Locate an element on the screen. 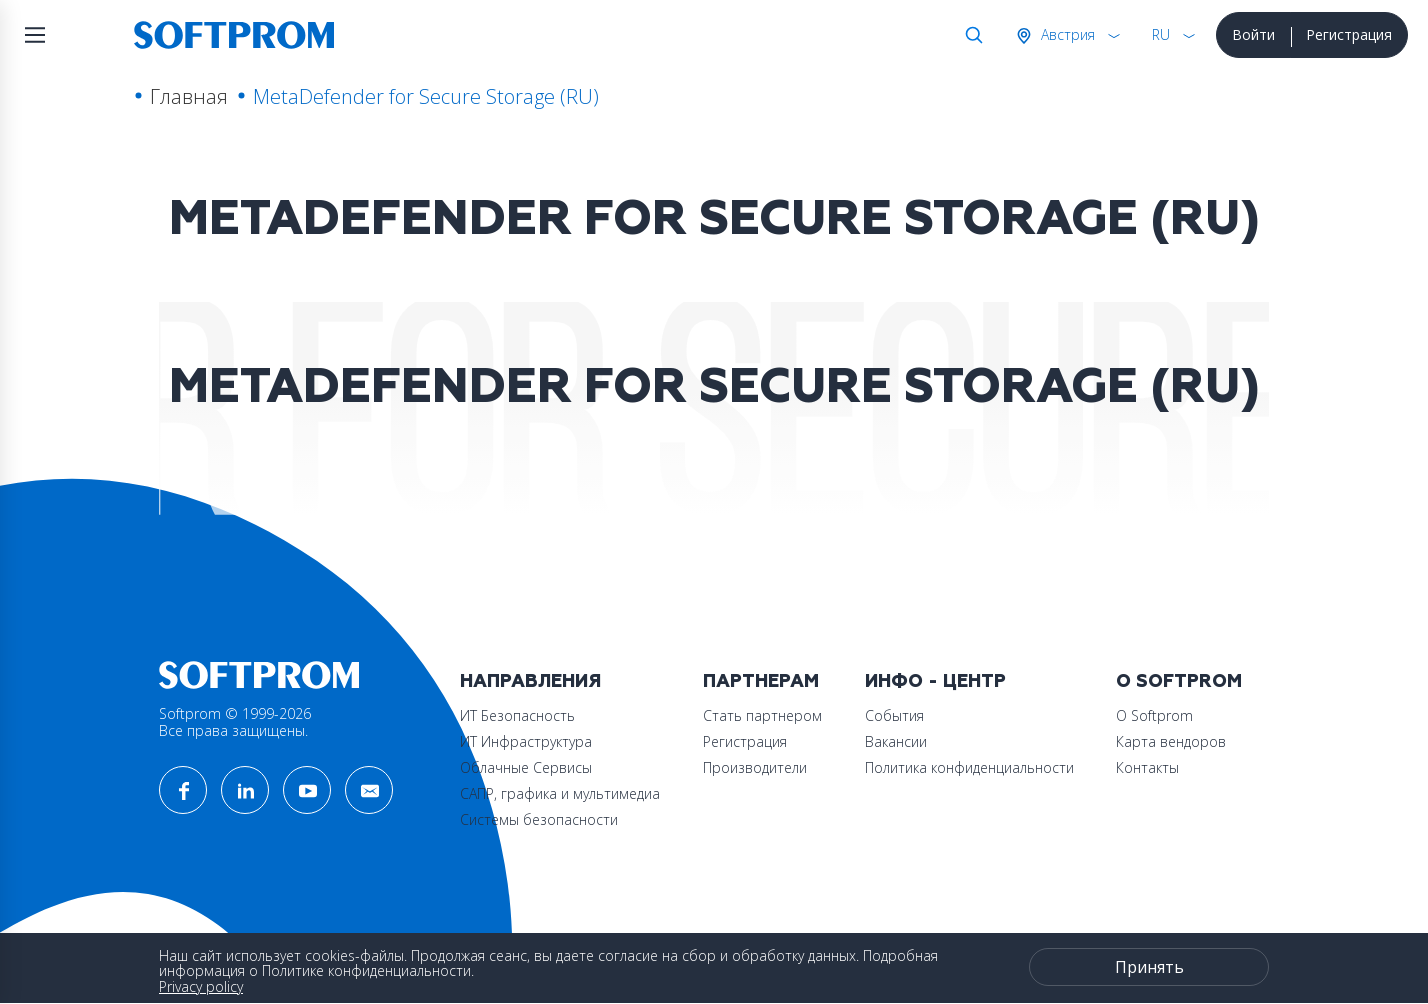 The height and width of the screenshot is (1004, 1428). Контакты is located at coordinates (1147, 767).